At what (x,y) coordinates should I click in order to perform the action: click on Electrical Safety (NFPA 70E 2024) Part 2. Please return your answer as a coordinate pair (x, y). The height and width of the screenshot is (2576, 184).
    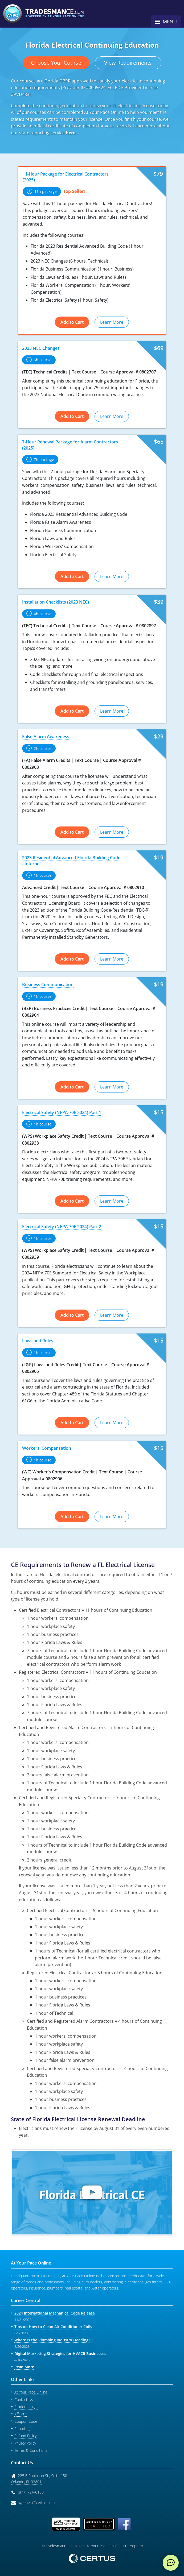
    Looking at the image, I should click on (61, 1226).